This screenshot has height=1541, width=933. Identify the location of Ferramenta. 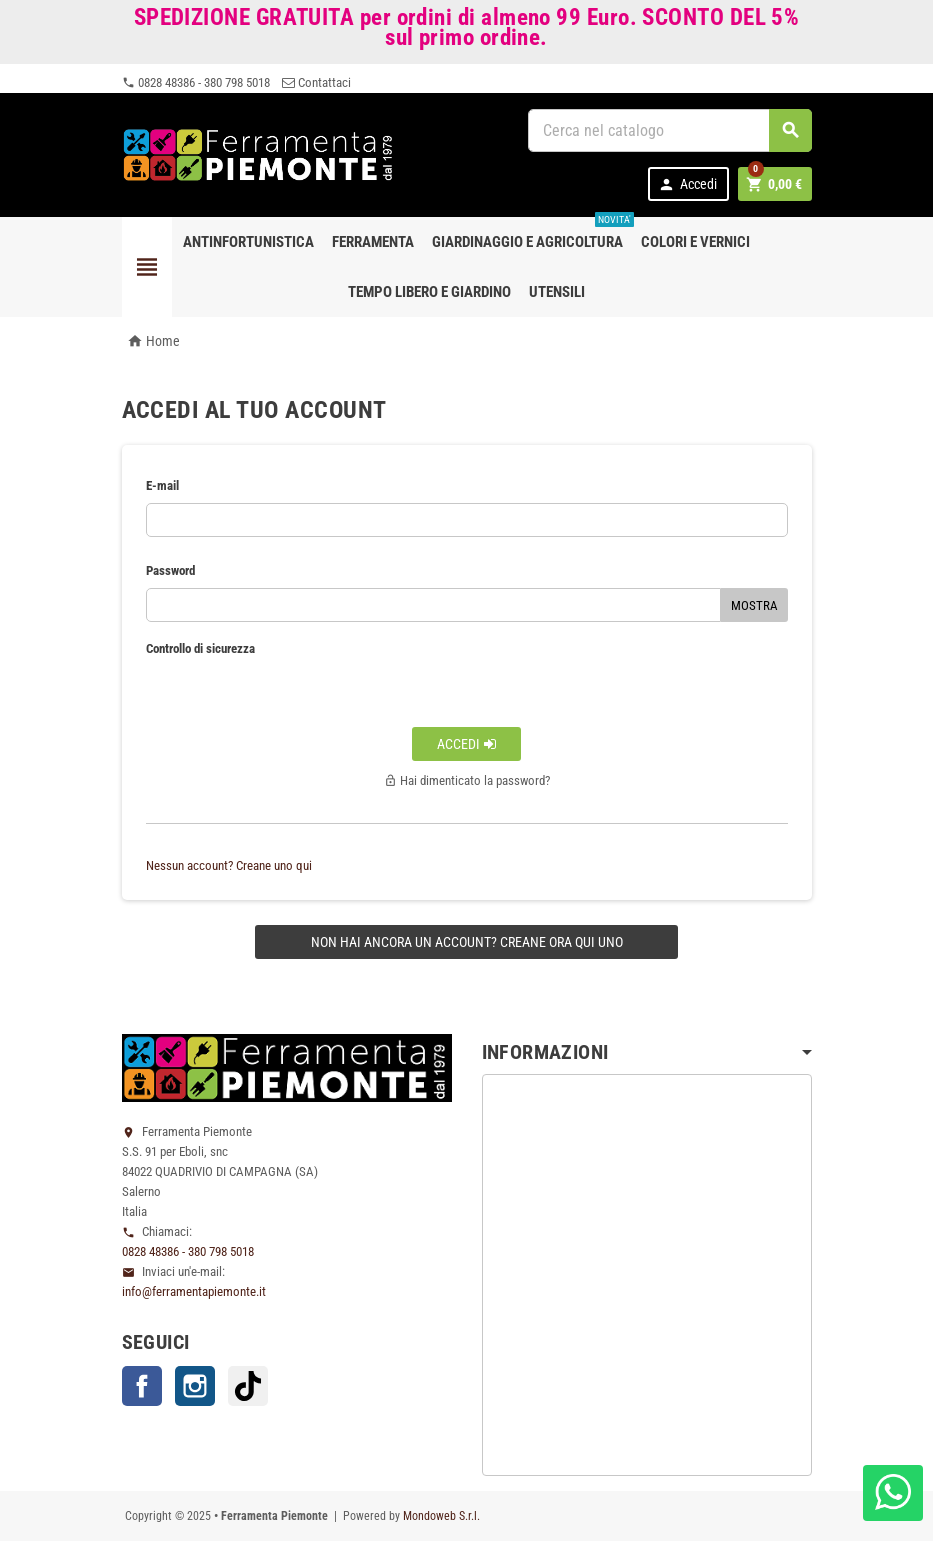
(373, 242).